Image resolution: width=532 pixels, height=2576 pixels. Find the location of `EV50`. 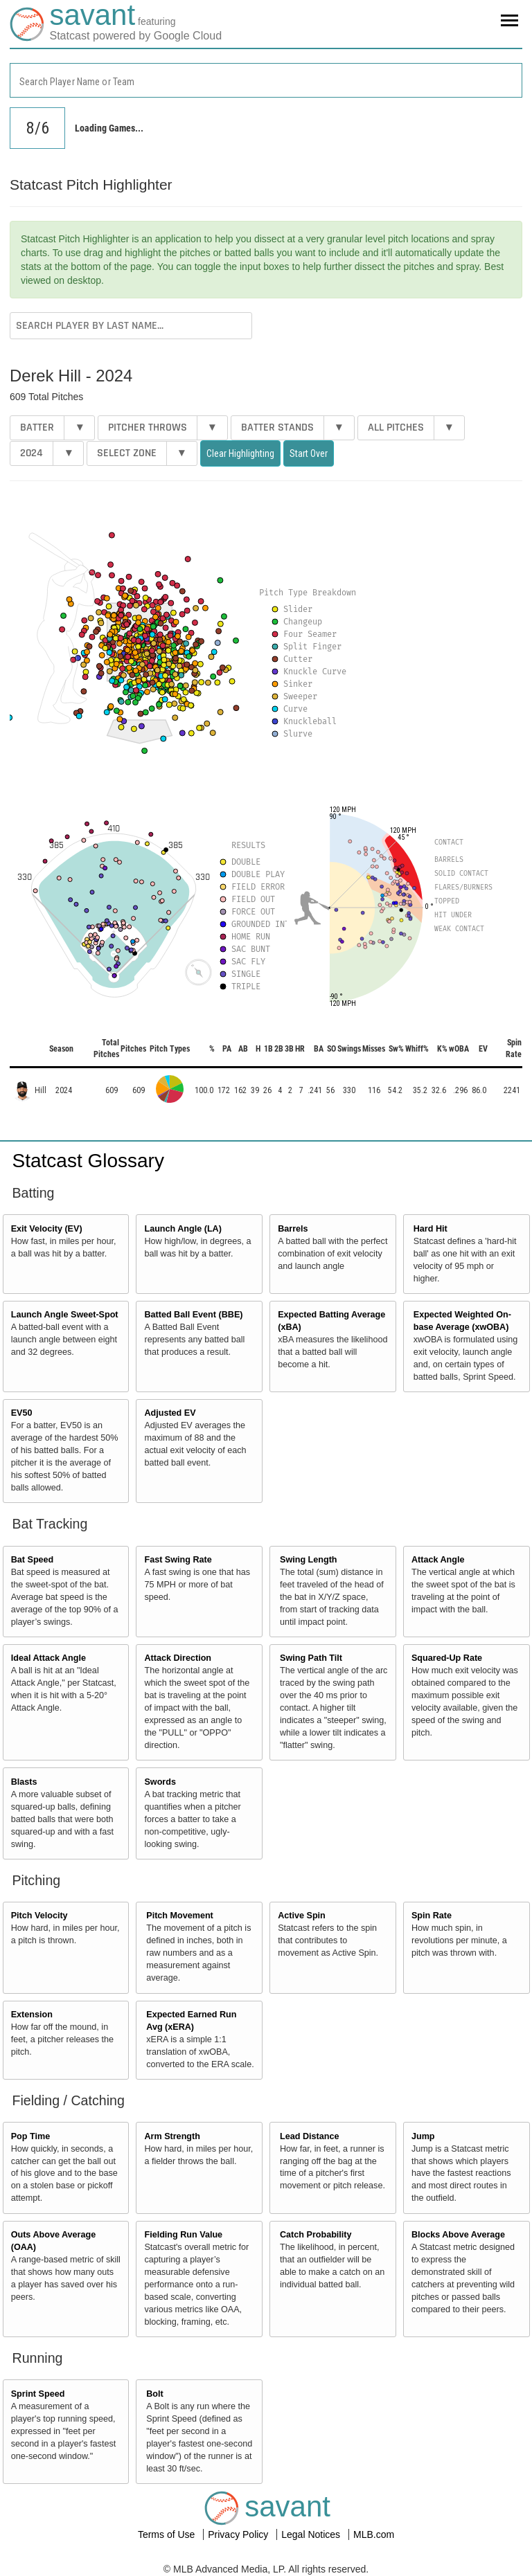

EV50 is located at coordinates (22, 1413).